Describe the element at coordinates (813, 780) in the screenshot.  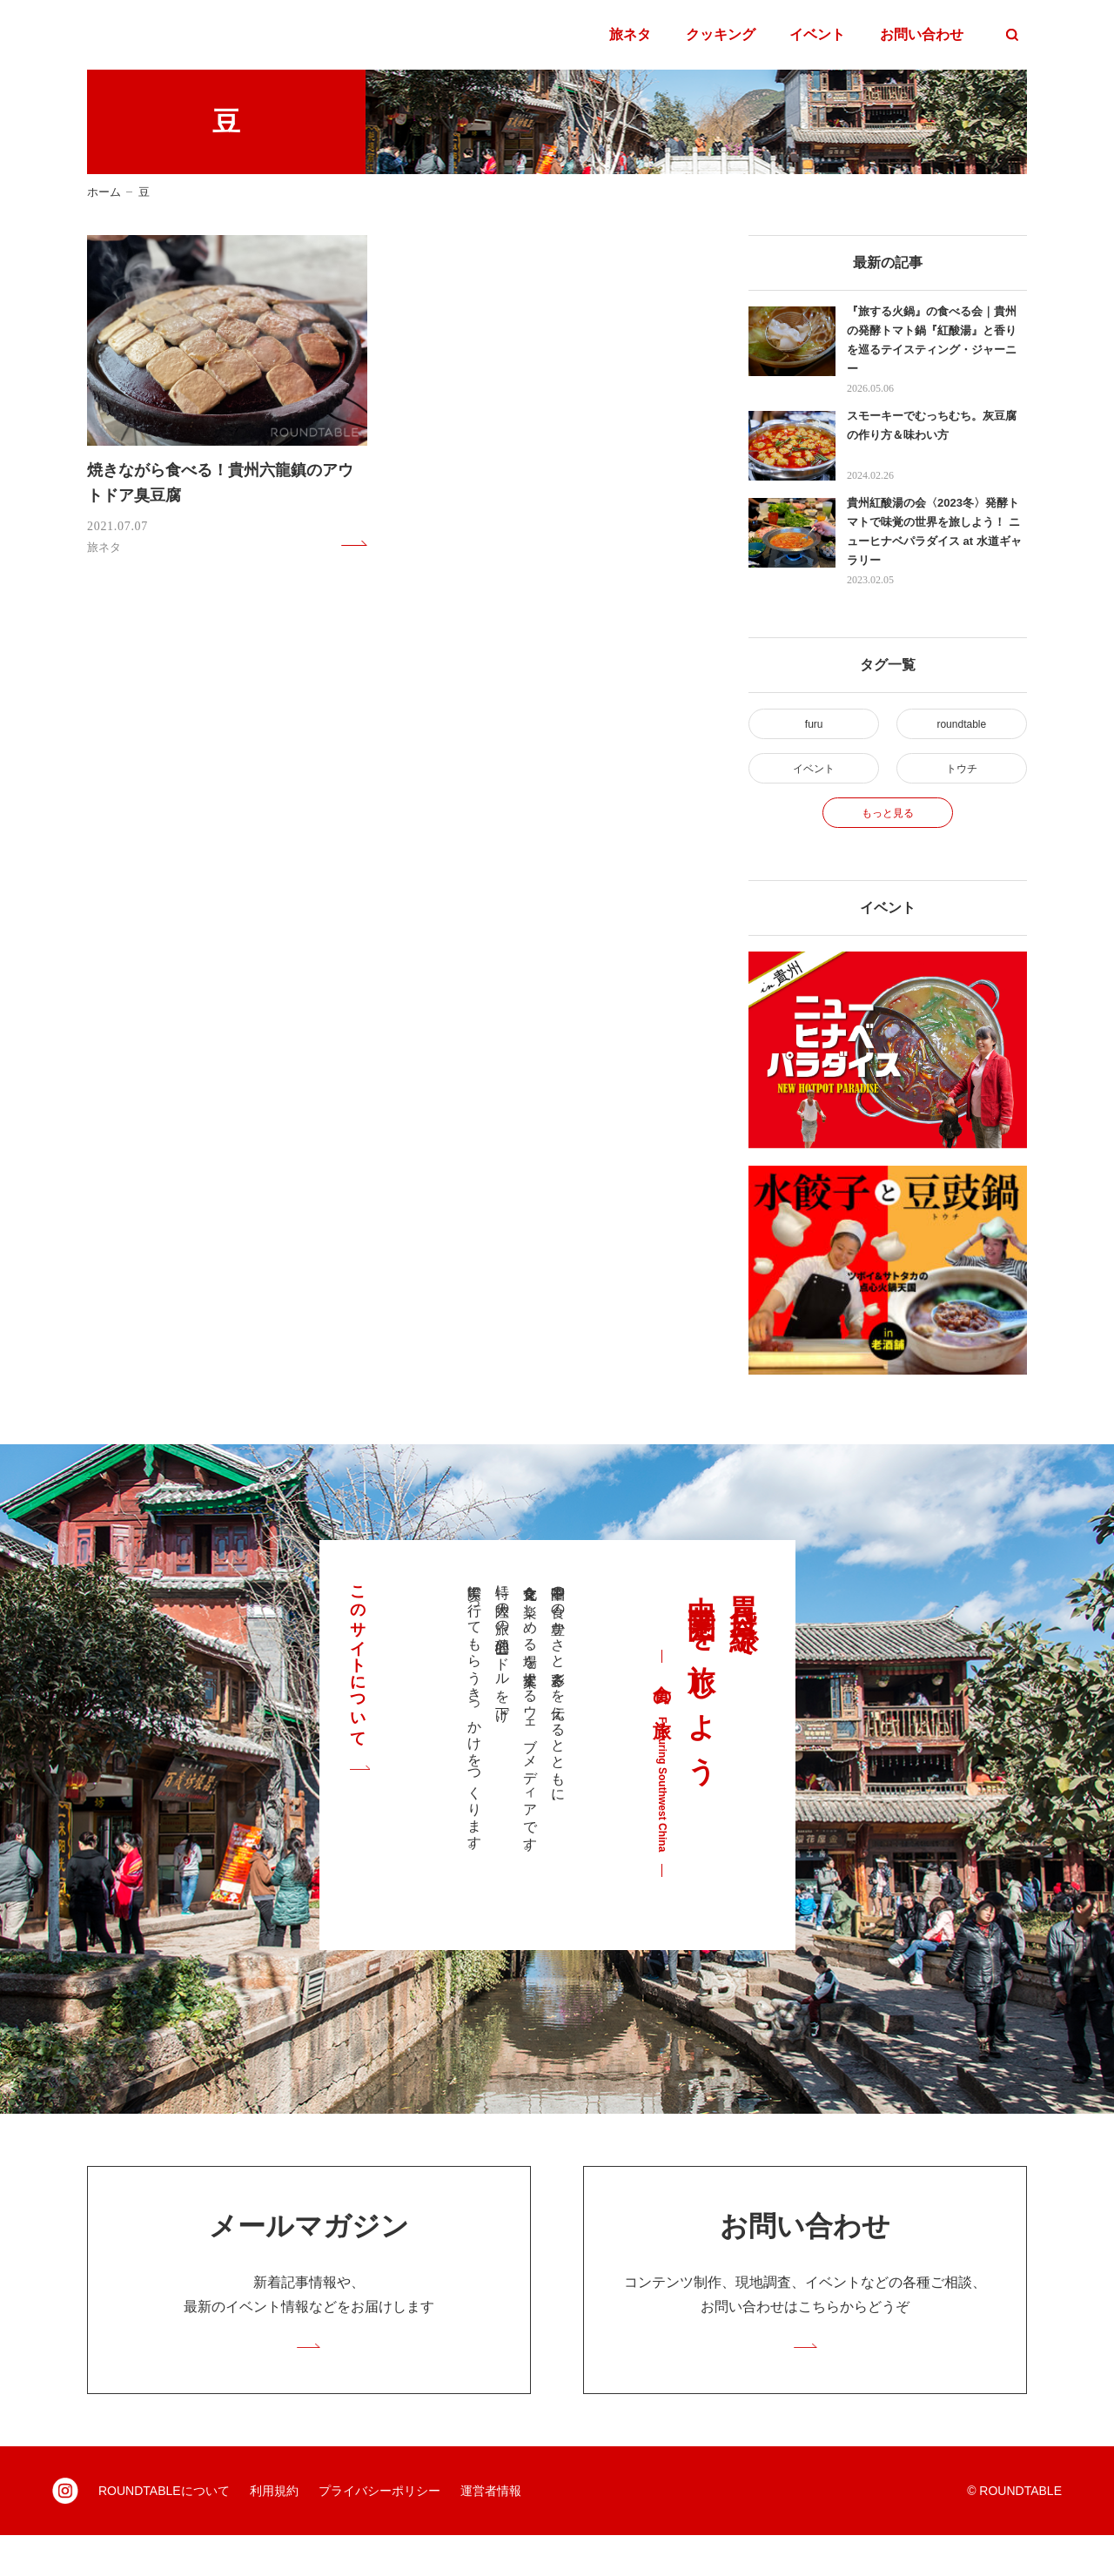
I see `イベント [イベント (2個の項目)]` at that location.